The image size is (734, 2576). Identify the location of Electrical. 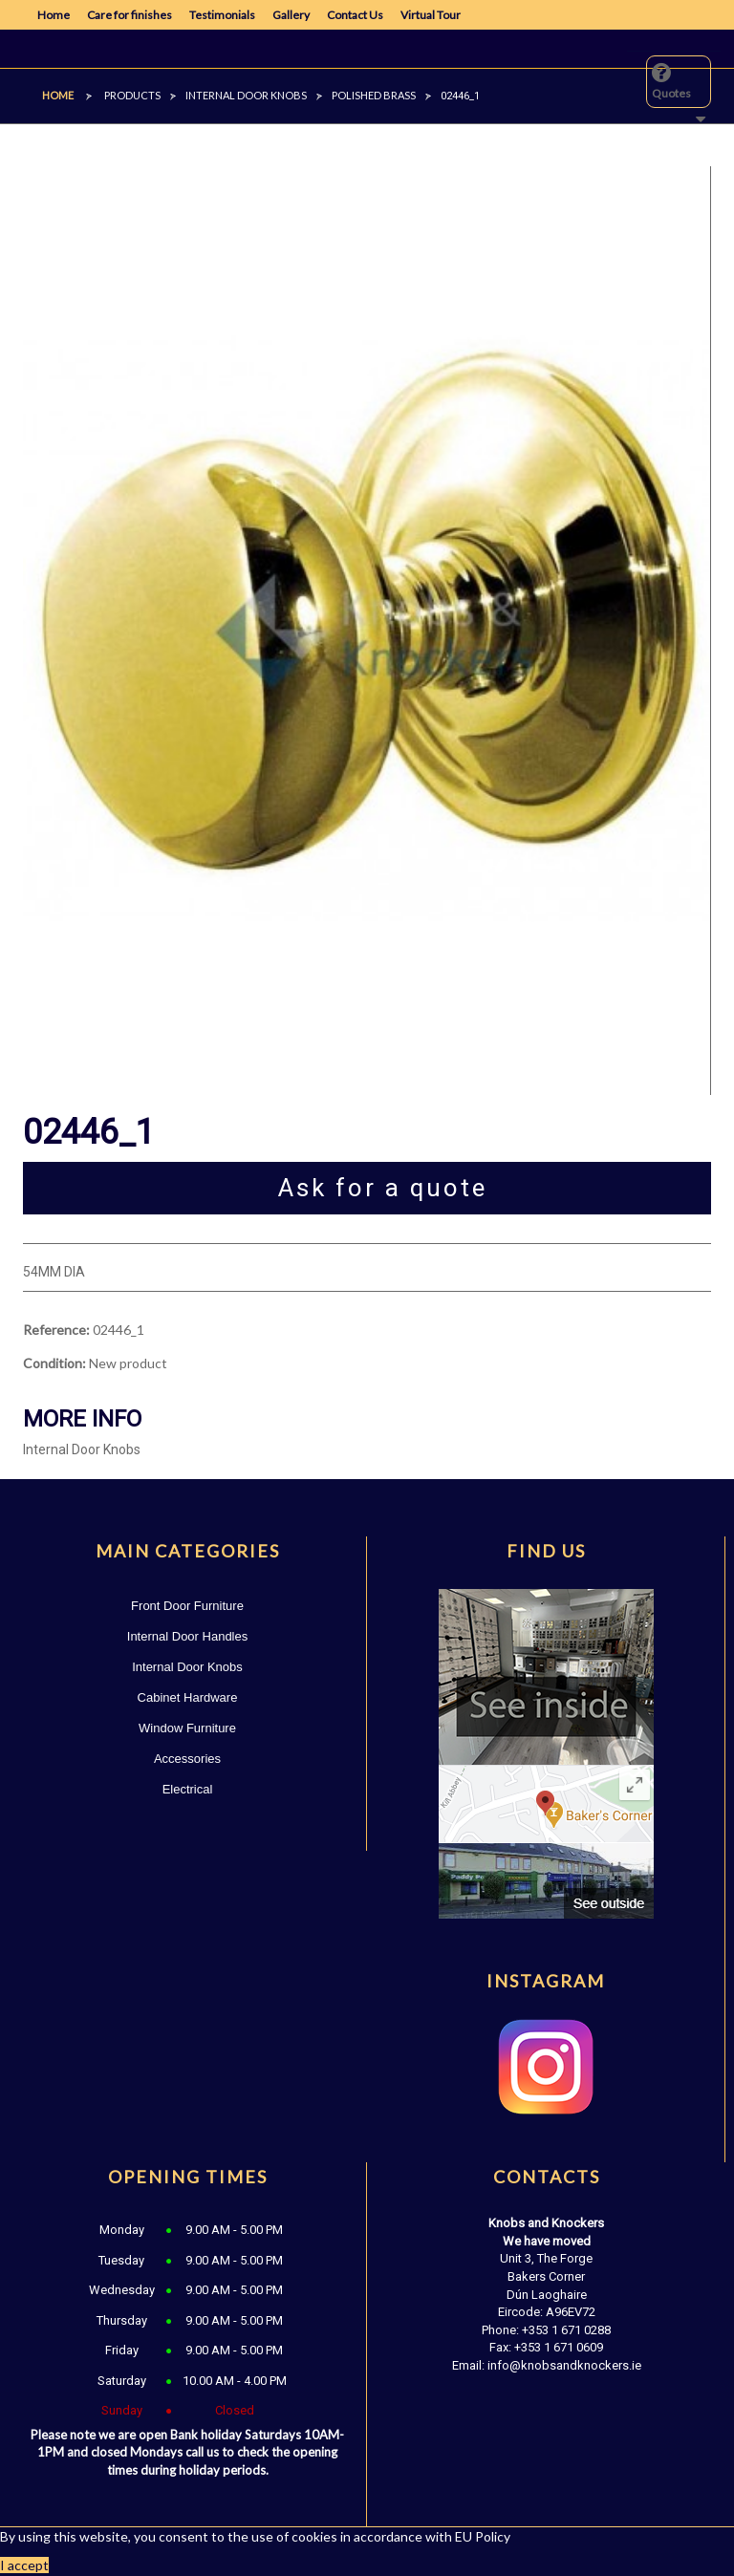
(187, 1789).